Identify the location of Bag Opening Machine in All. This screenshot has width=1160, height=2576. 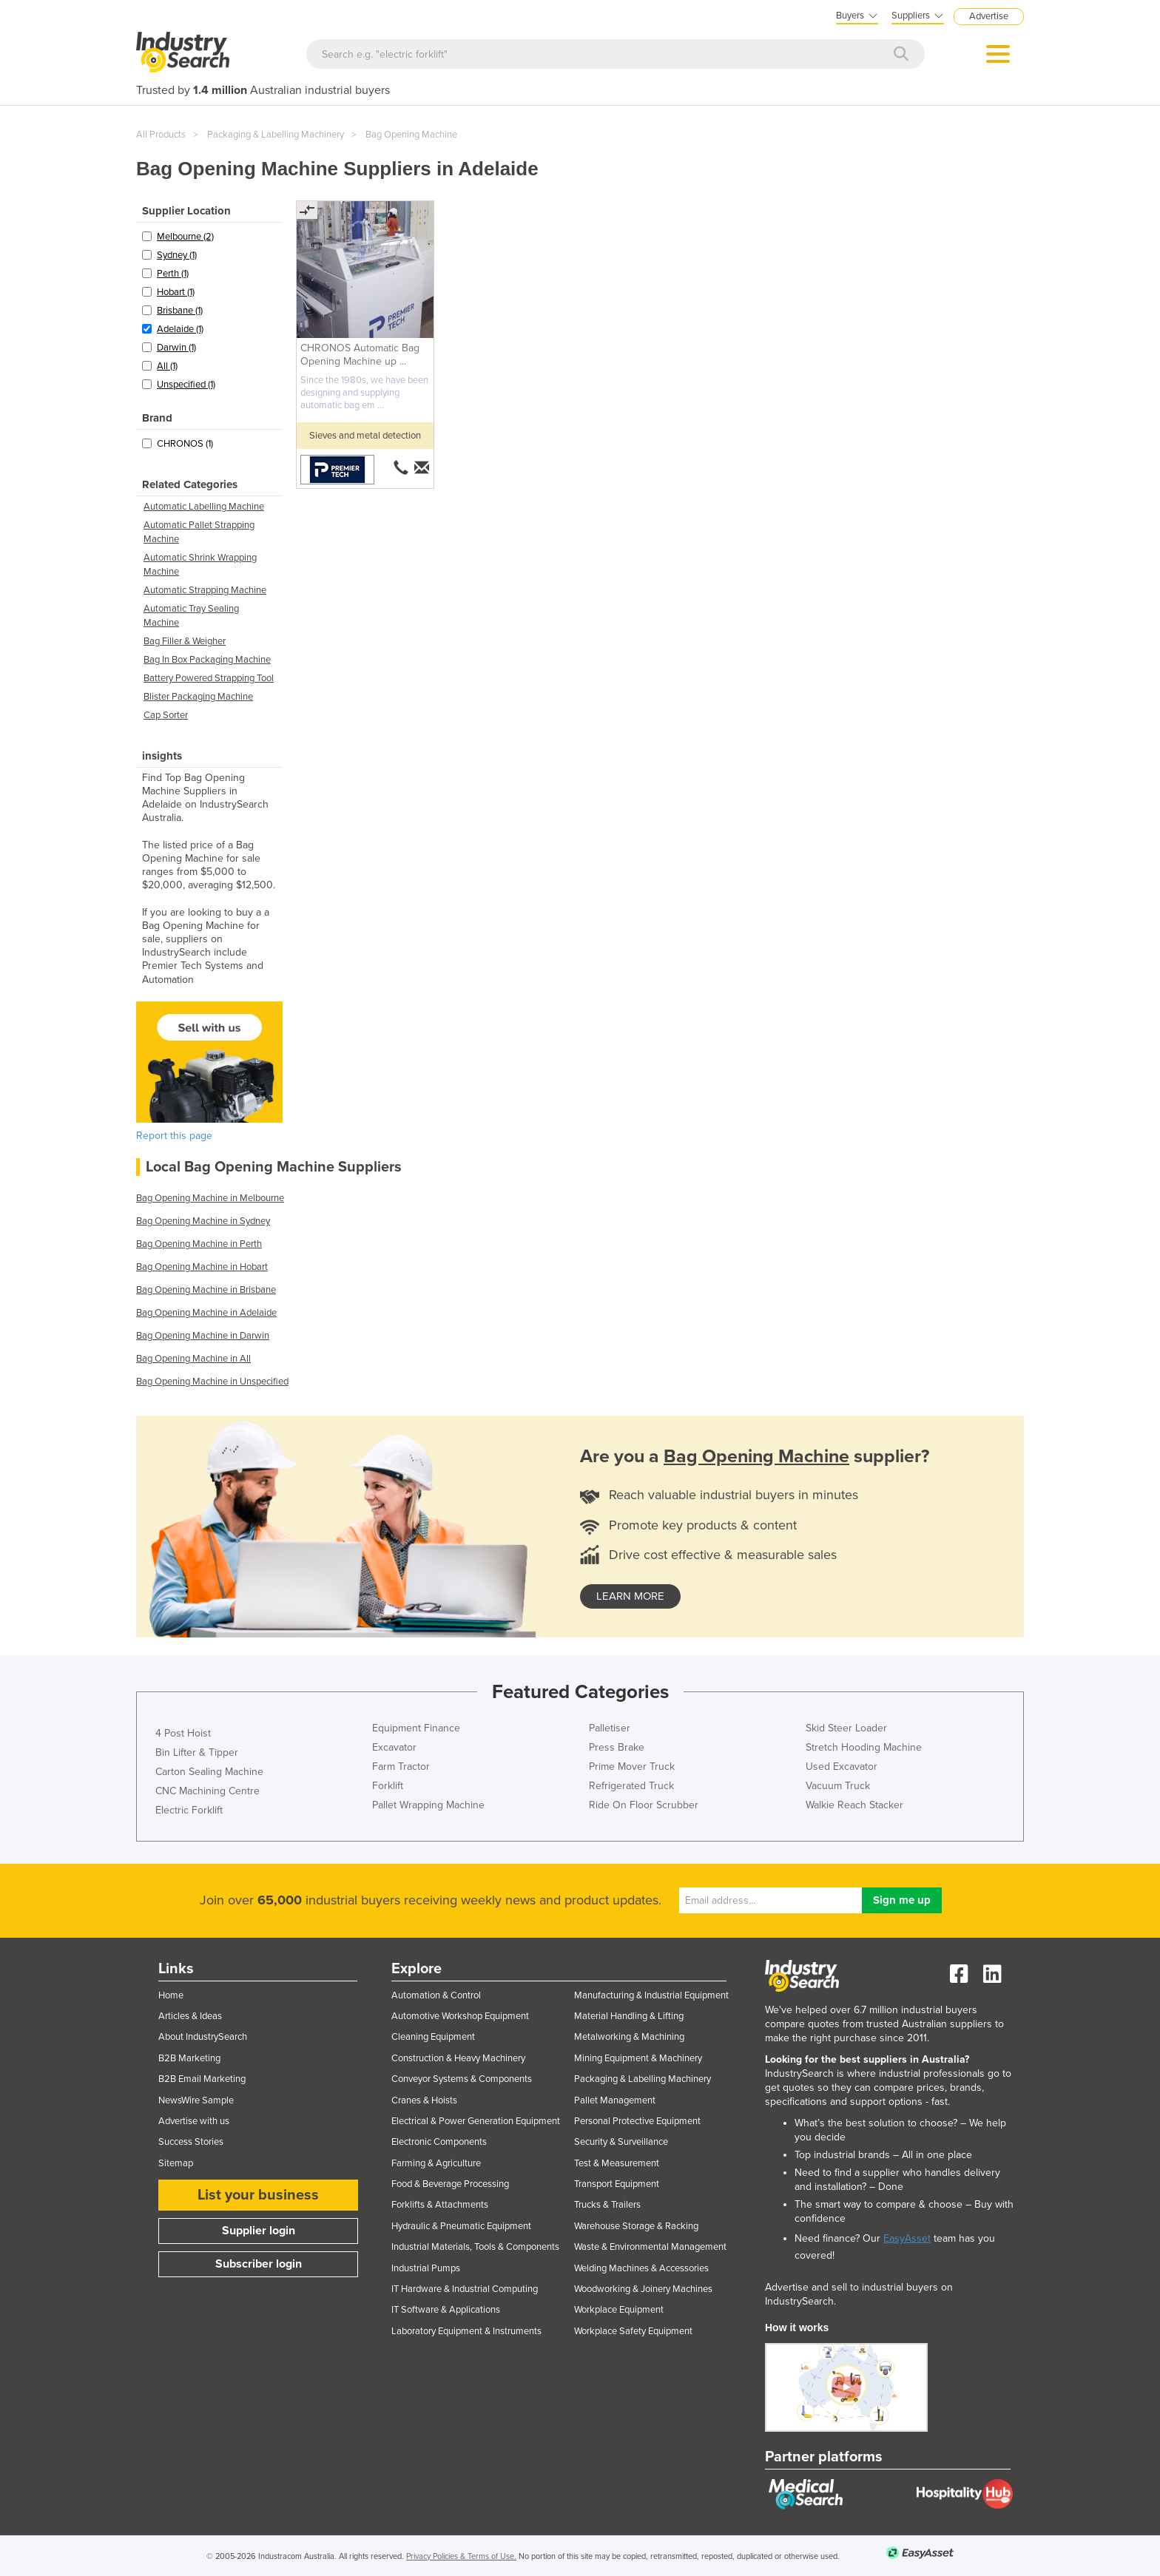
(193, 1359).